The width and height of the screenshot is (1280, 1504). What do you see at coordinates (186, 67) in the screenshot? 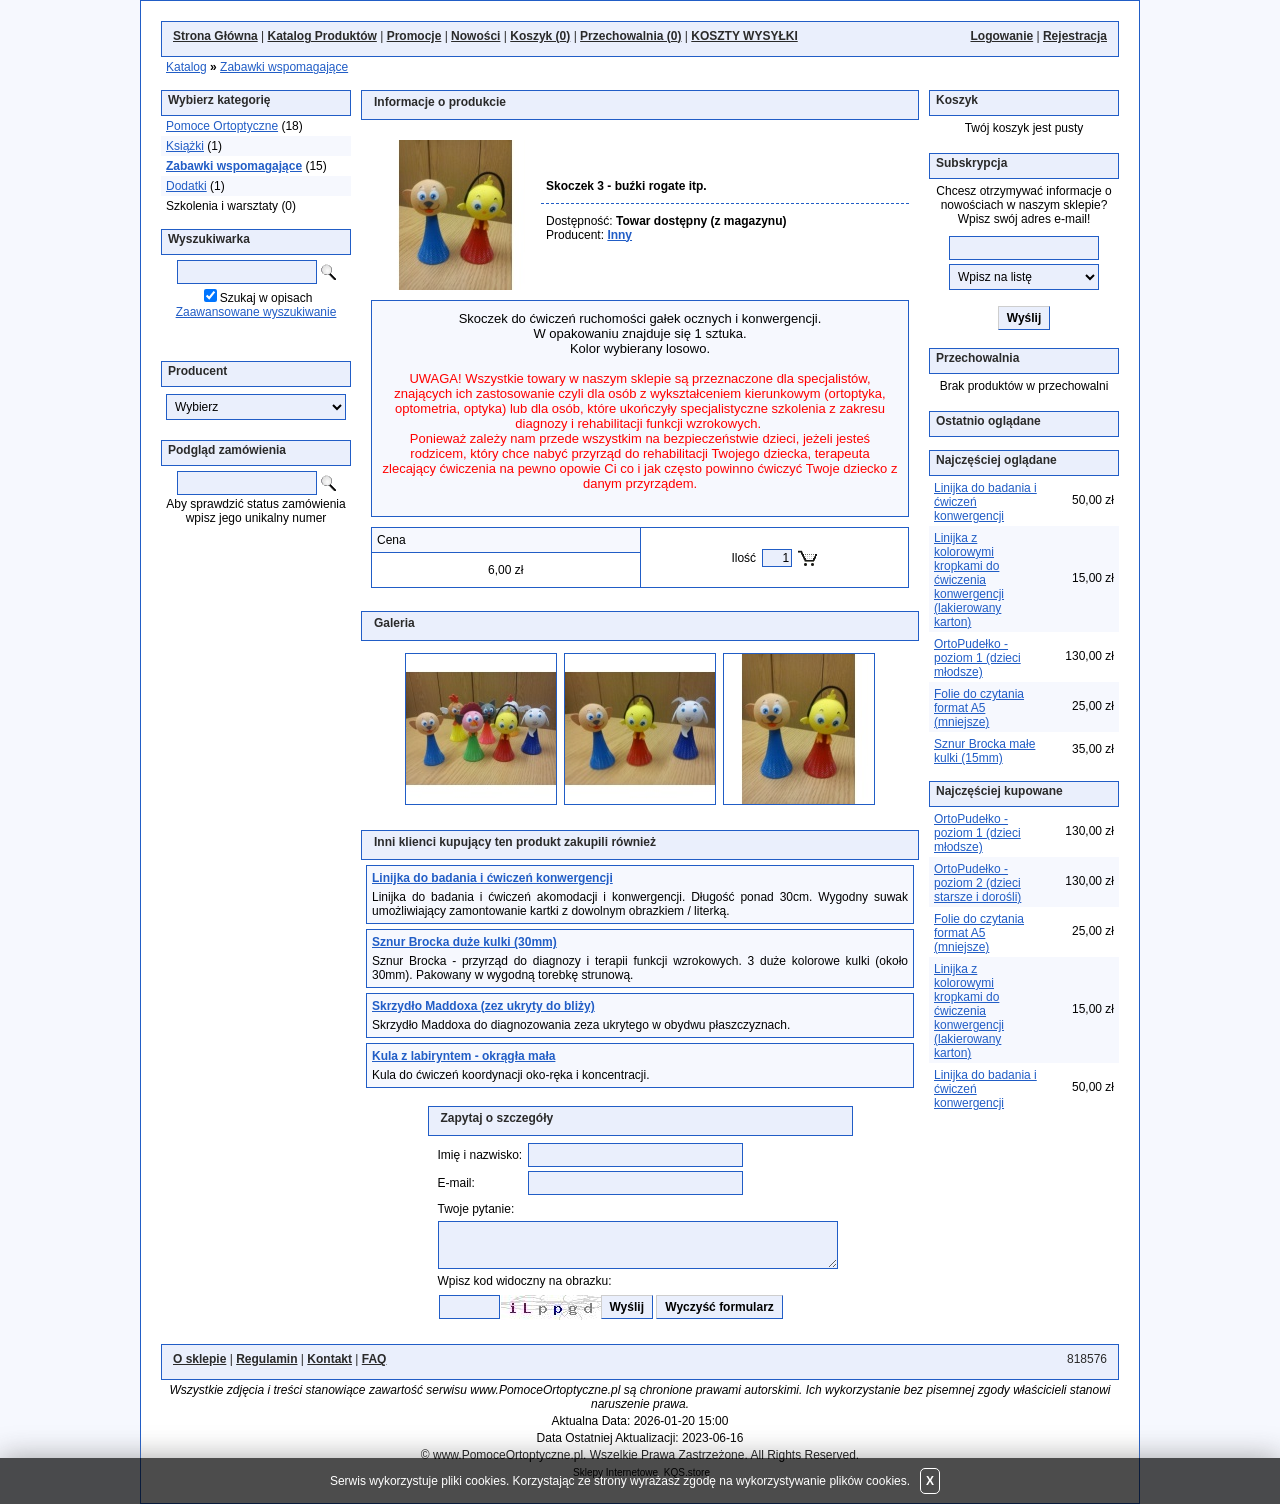
I see `Katalog` at bounding box center [186, 67].